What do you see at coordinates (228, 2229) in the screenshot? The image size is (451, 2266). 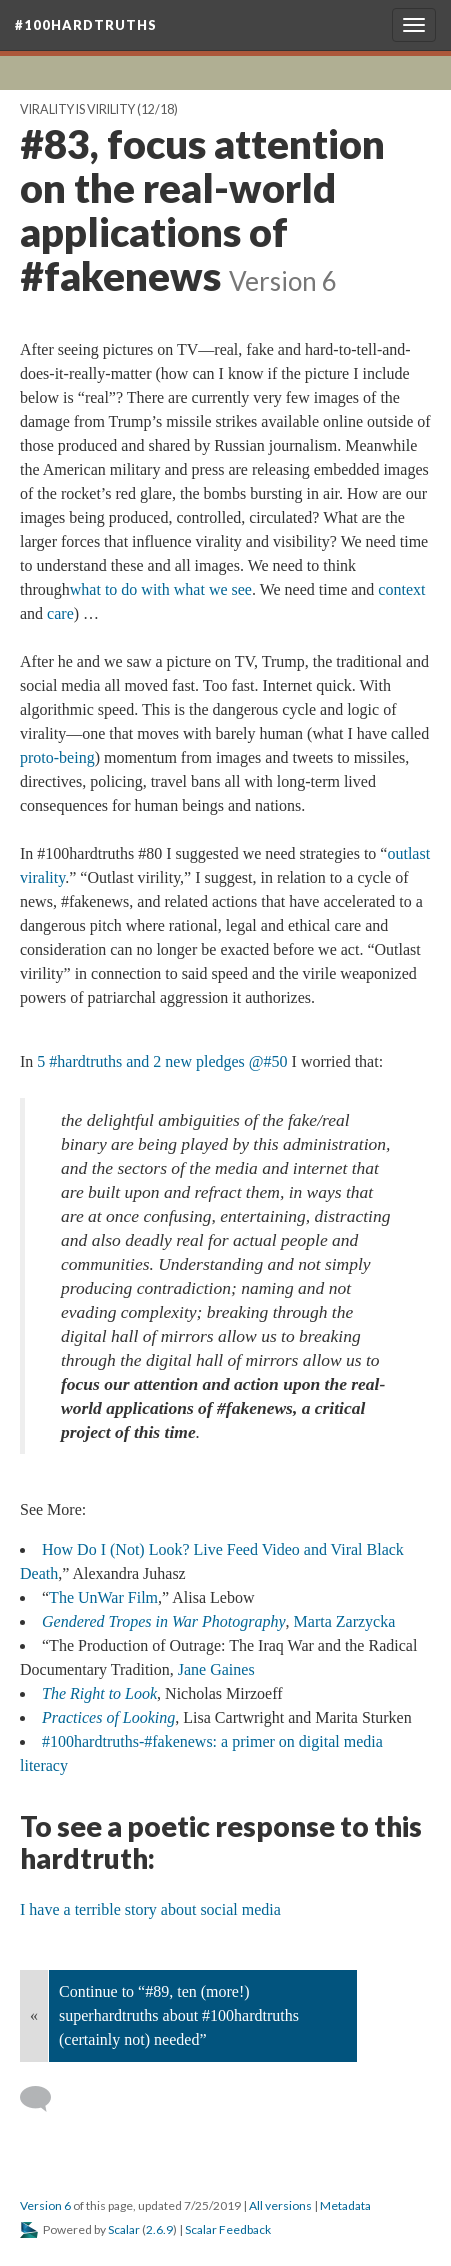 I see `Scalar Feedback` at bounding box center [228, 2229].